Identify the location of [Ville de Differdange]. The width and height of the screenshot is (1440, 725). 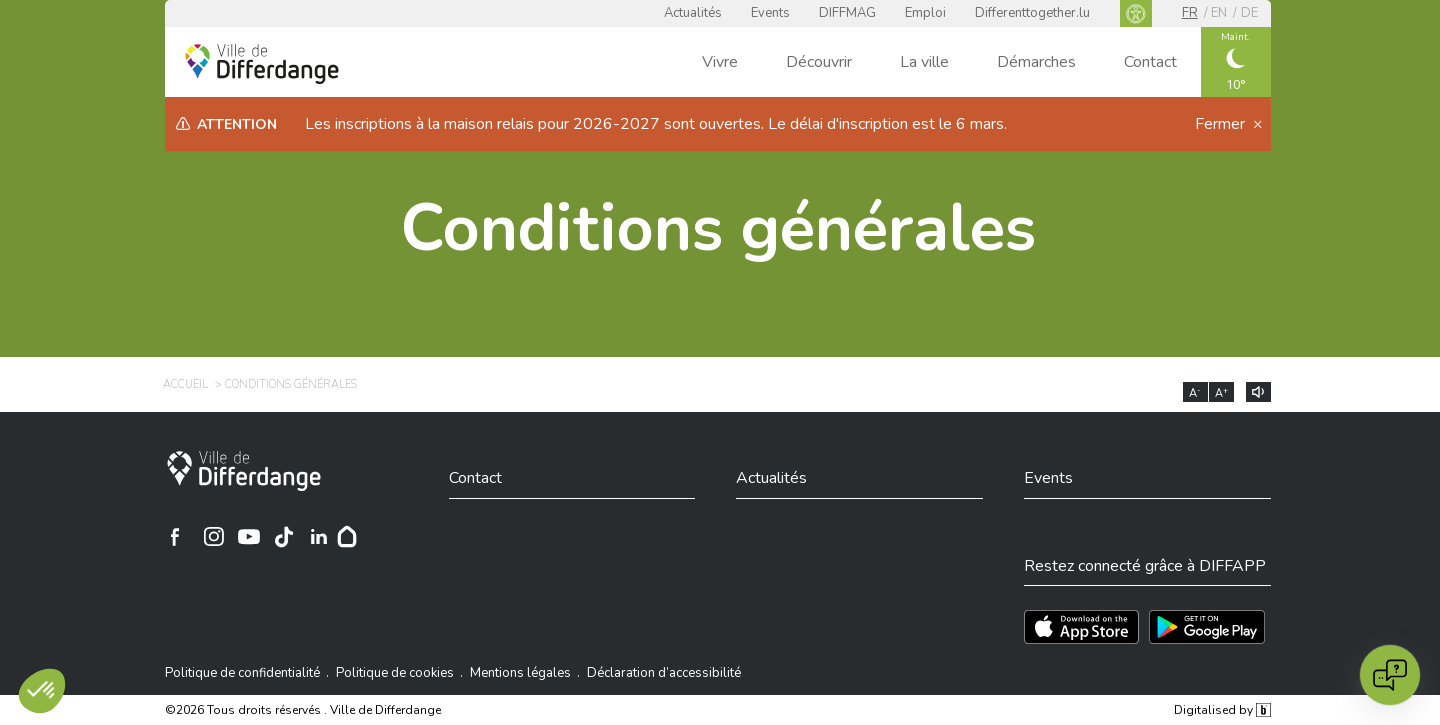
(244, 471).